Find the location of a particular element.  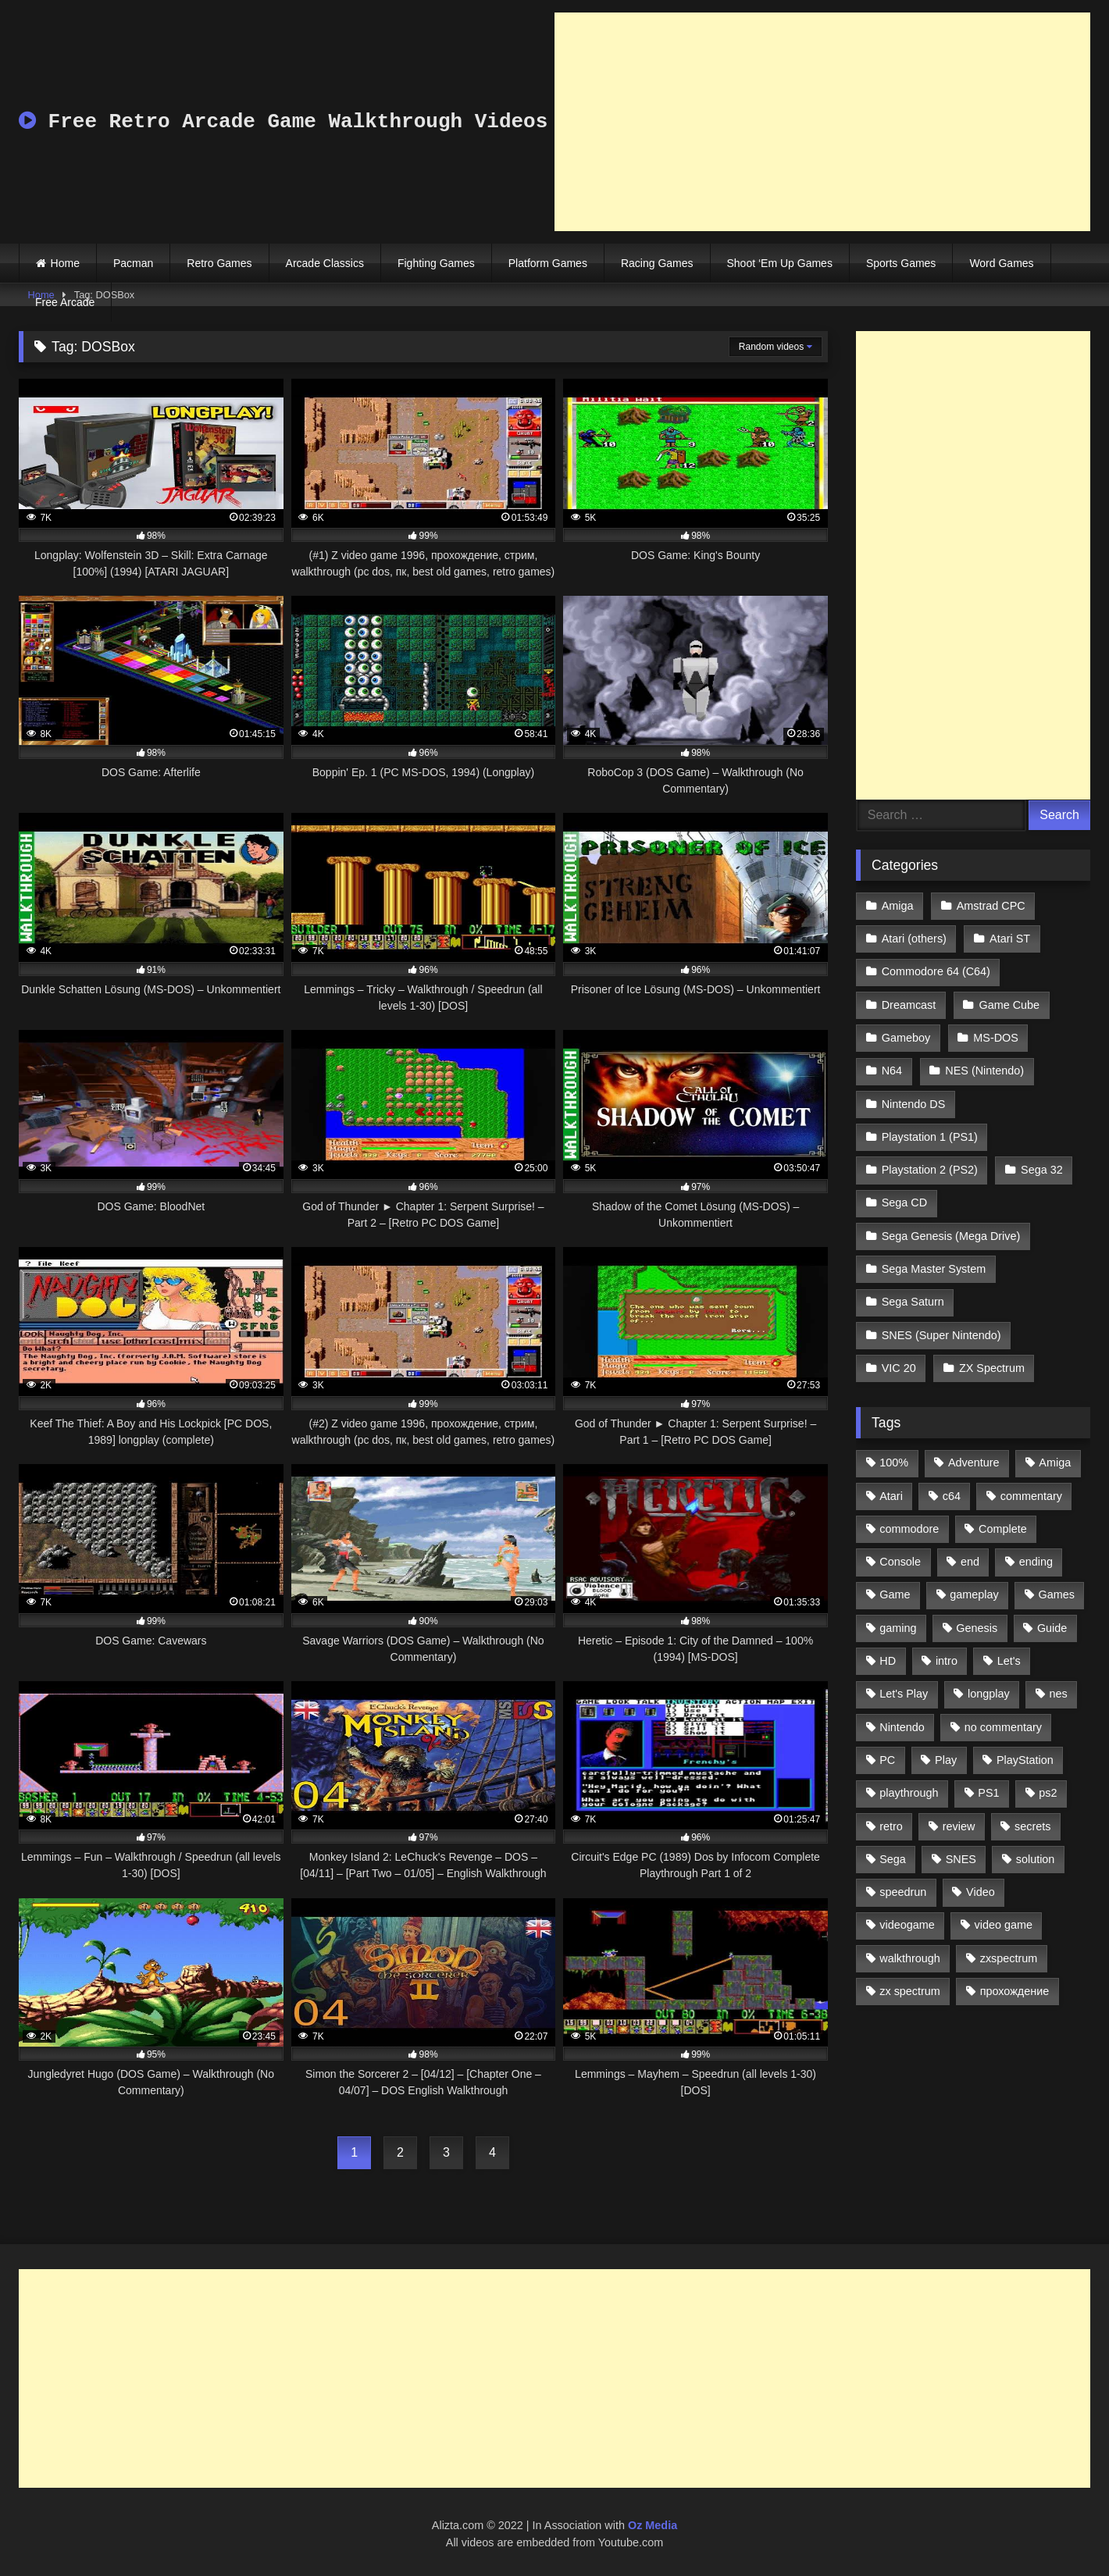

ending [ending (1,162 items)] is located at coordinates (1036, 1561).